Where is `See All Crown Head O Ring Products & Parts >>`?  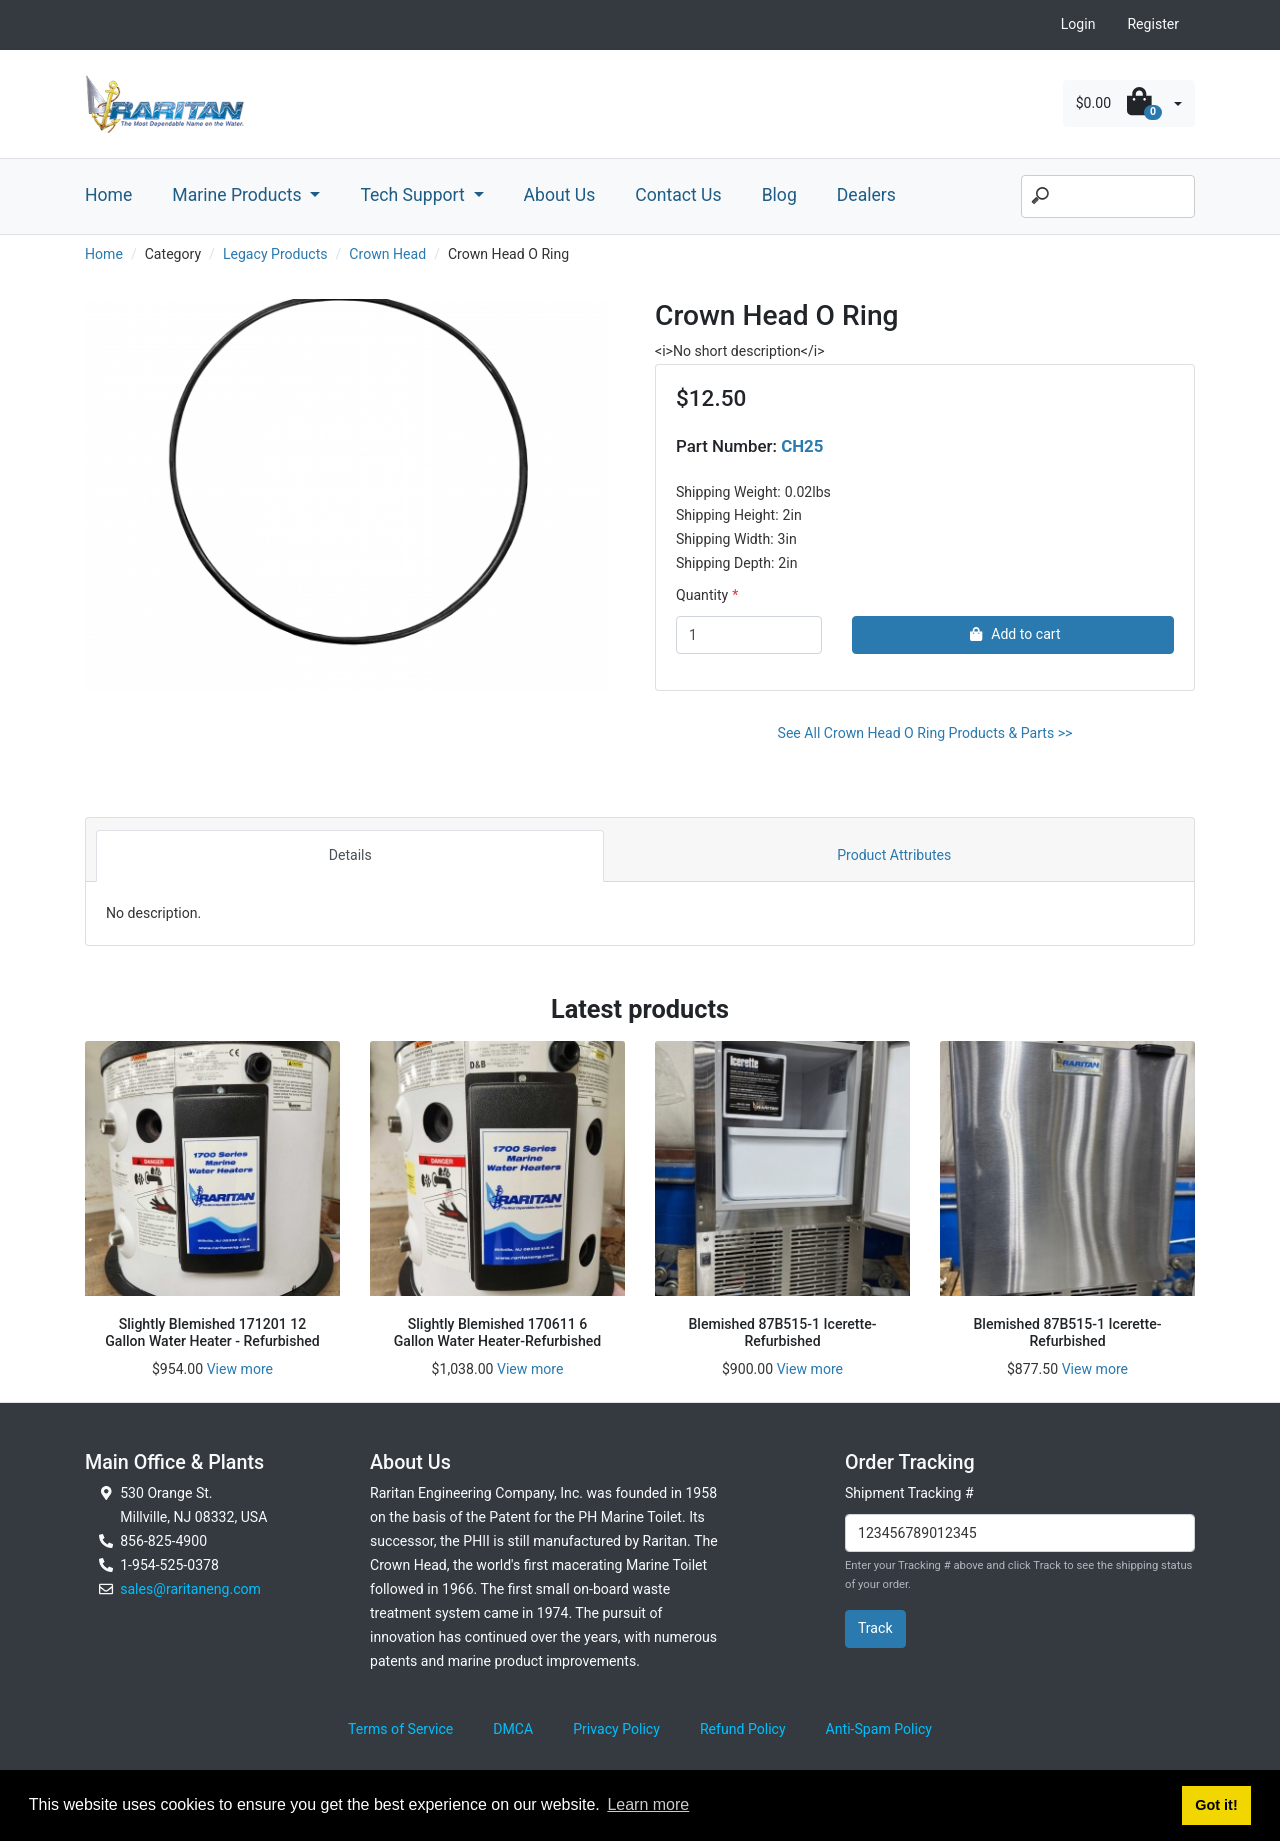 See All Crown Head O Ring Products & Parts >> is located at coordinates (925, 733).